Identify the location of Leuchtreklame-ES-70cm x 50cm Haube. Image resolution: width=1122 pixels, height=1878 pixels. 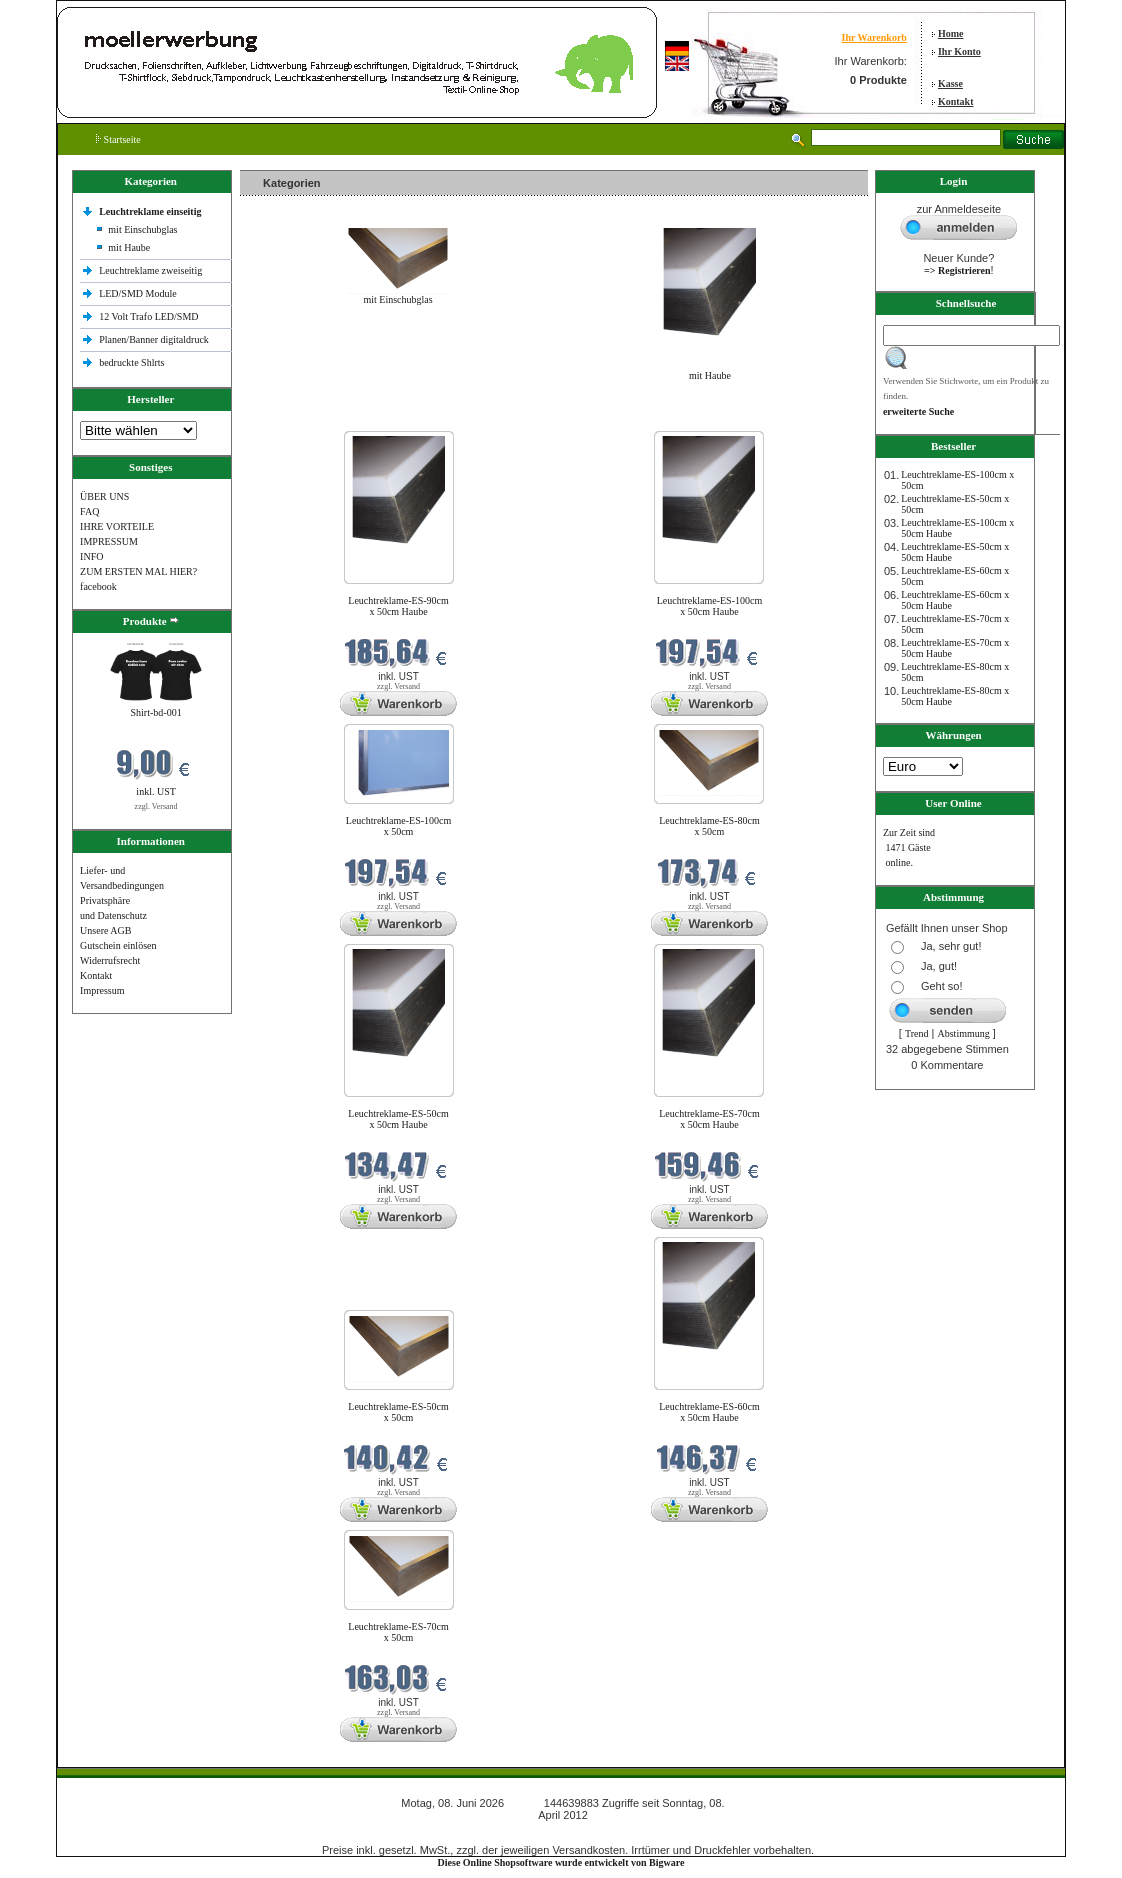
(709, 1119).